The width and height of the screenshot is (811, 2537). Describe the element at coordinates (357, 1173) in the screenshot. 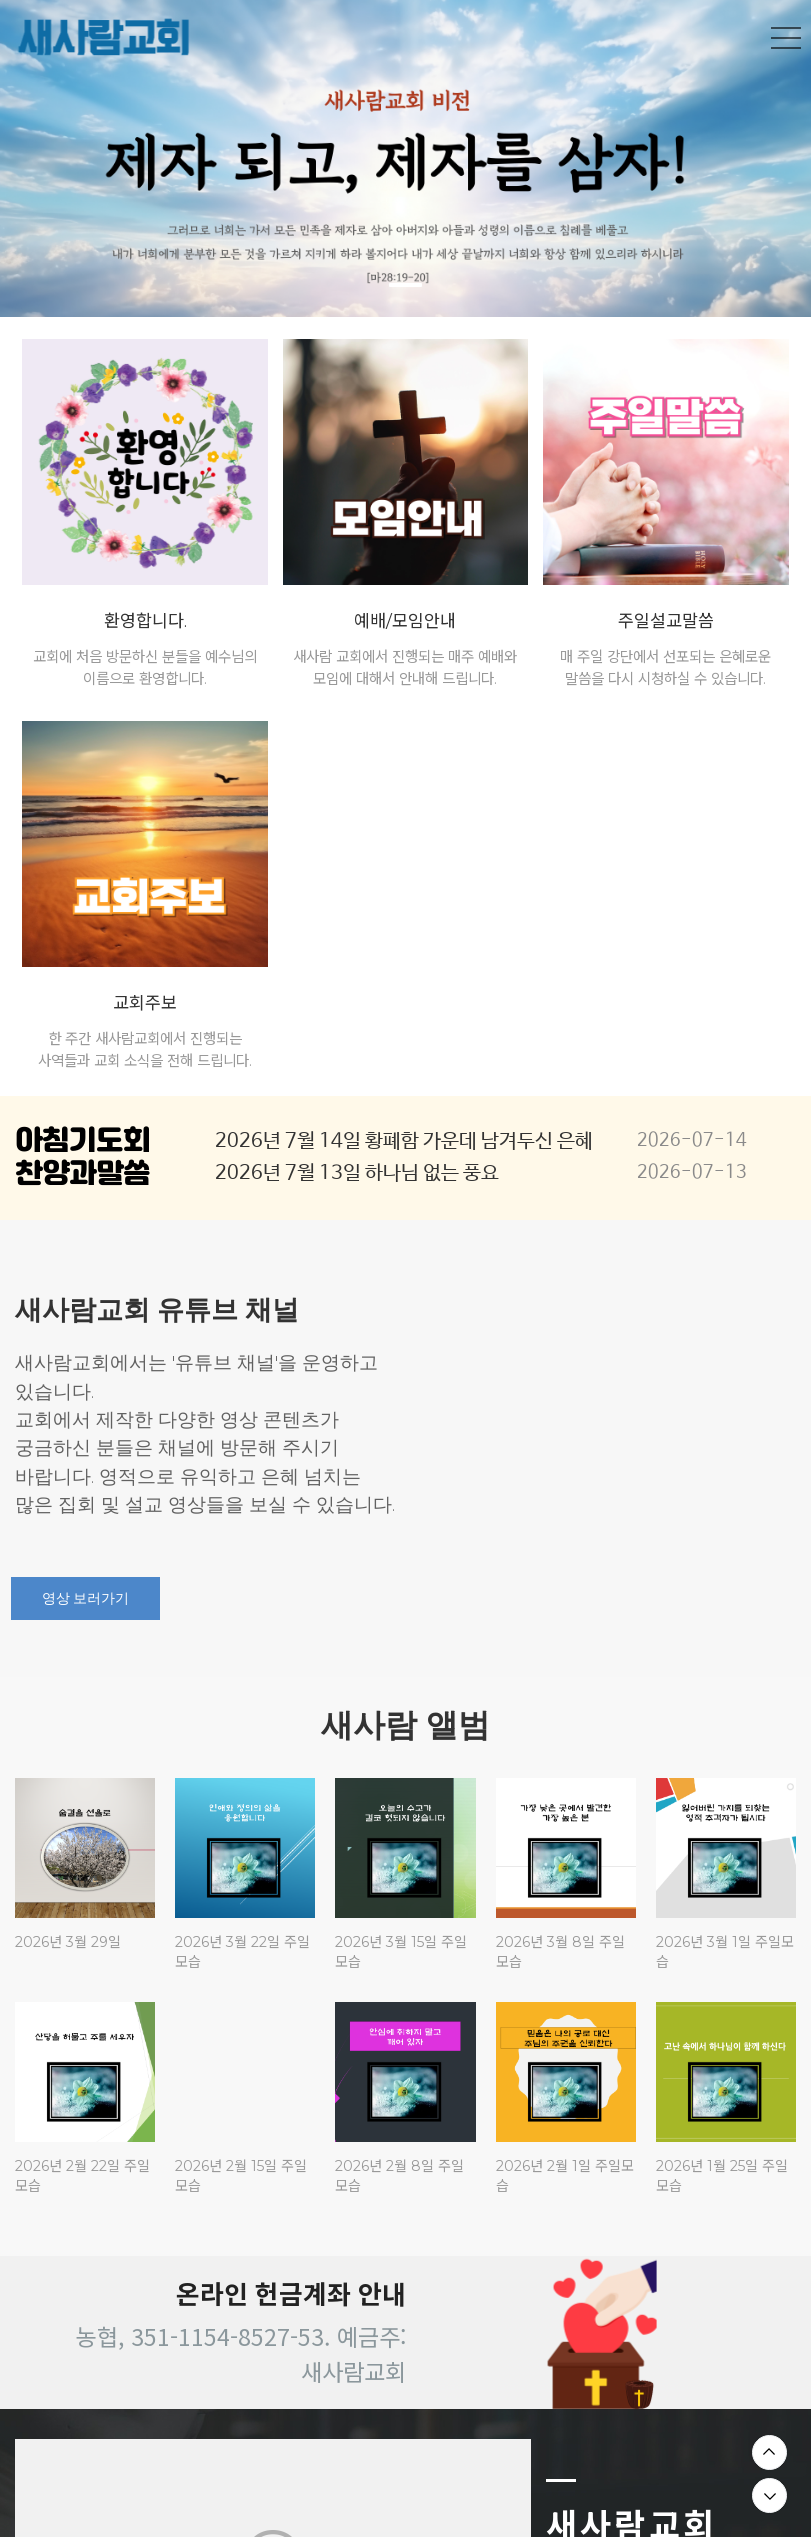

I see `2026년 7월 13일 하나님 없는 풍요` at that location.